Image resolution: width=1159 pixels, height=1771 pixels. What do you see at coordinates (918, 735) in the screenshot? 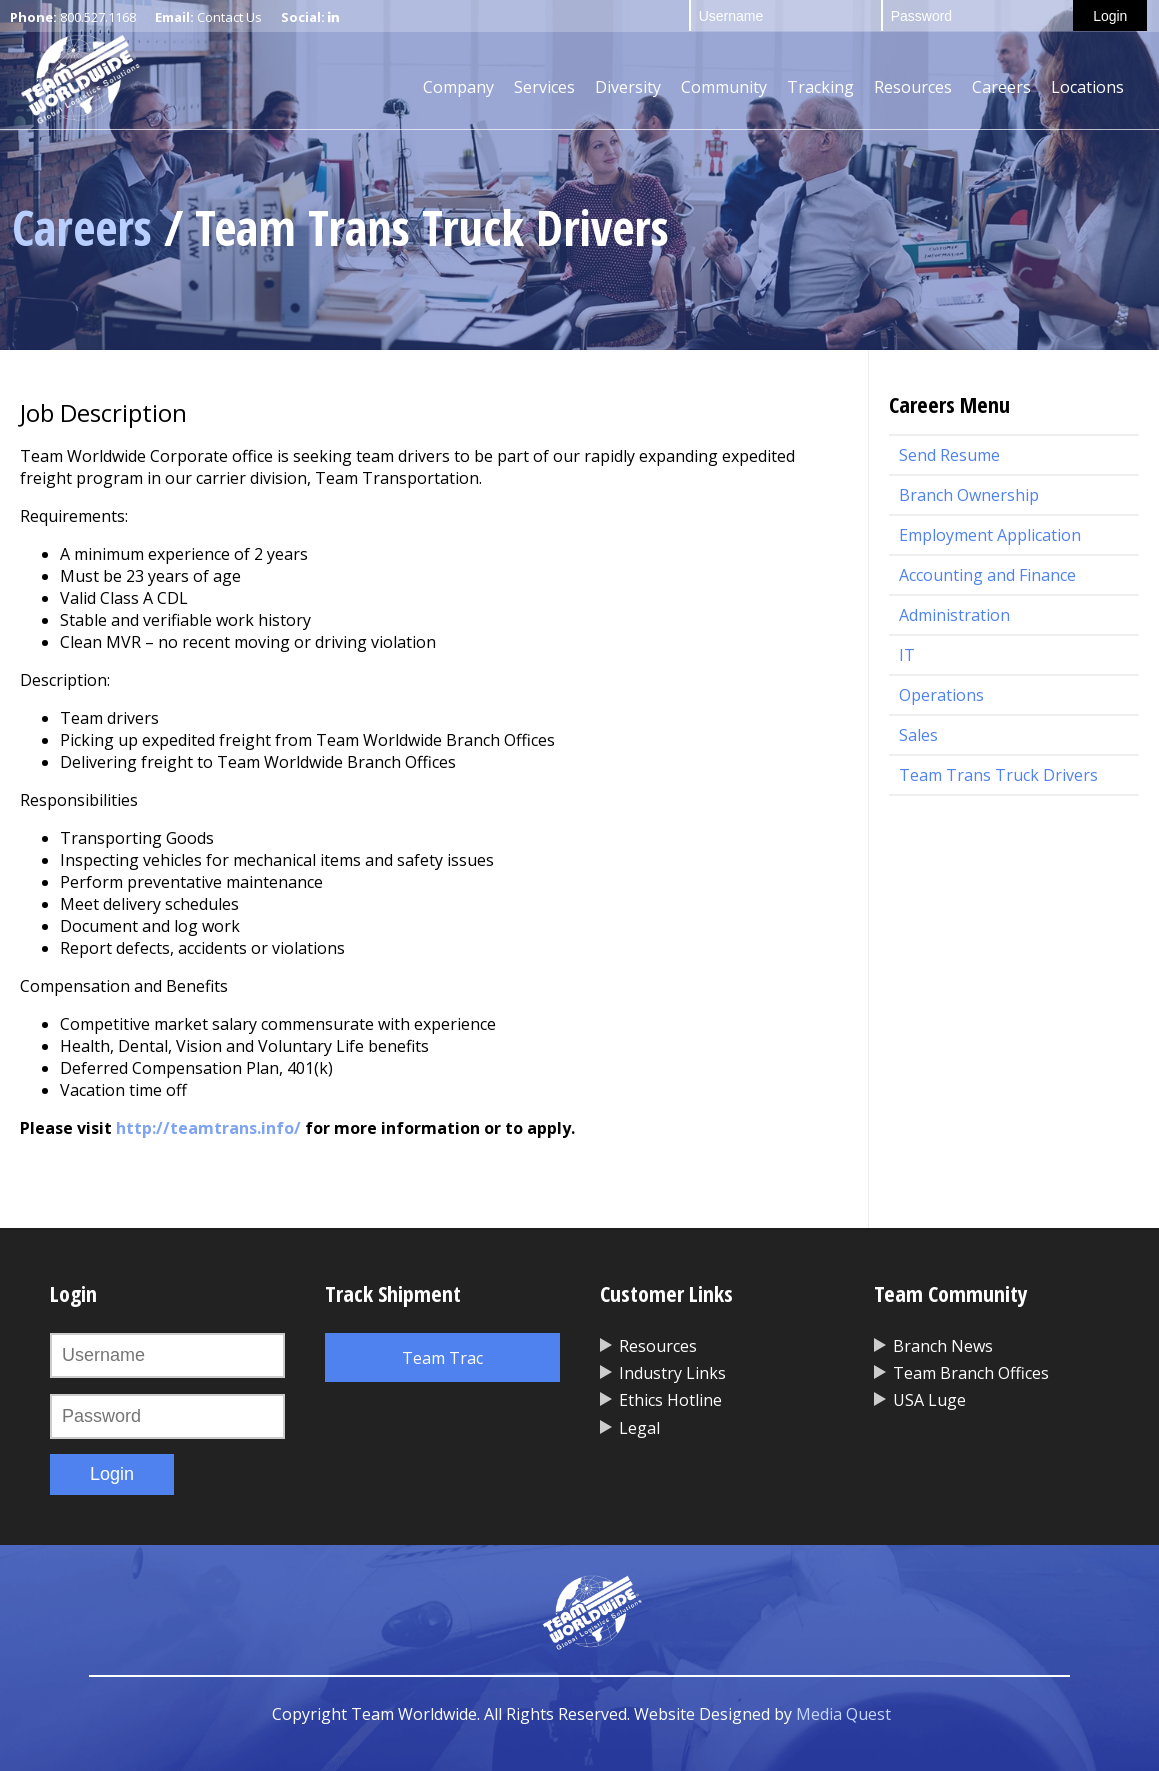
I see `Sales` at bounding box center [918, 735].